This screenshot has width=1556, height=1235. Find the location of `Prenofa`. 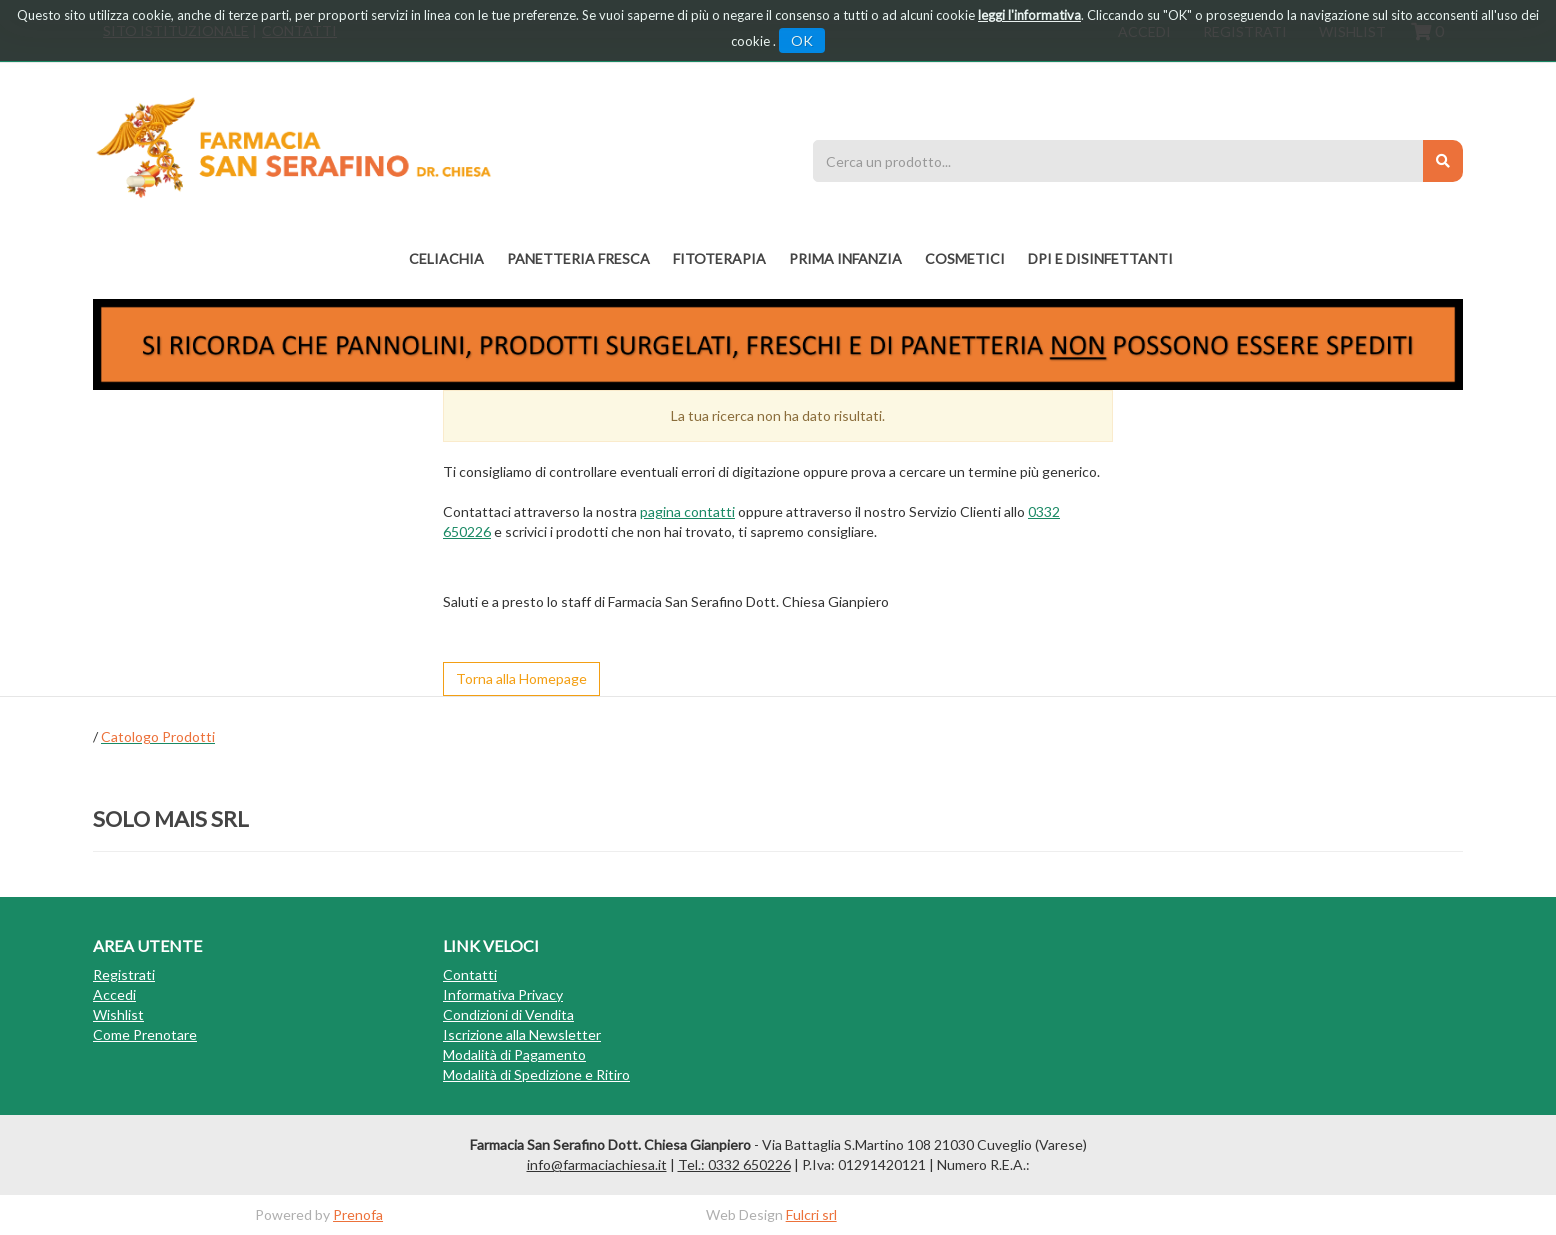

Prenofa is located at coordinates (358, 1214).